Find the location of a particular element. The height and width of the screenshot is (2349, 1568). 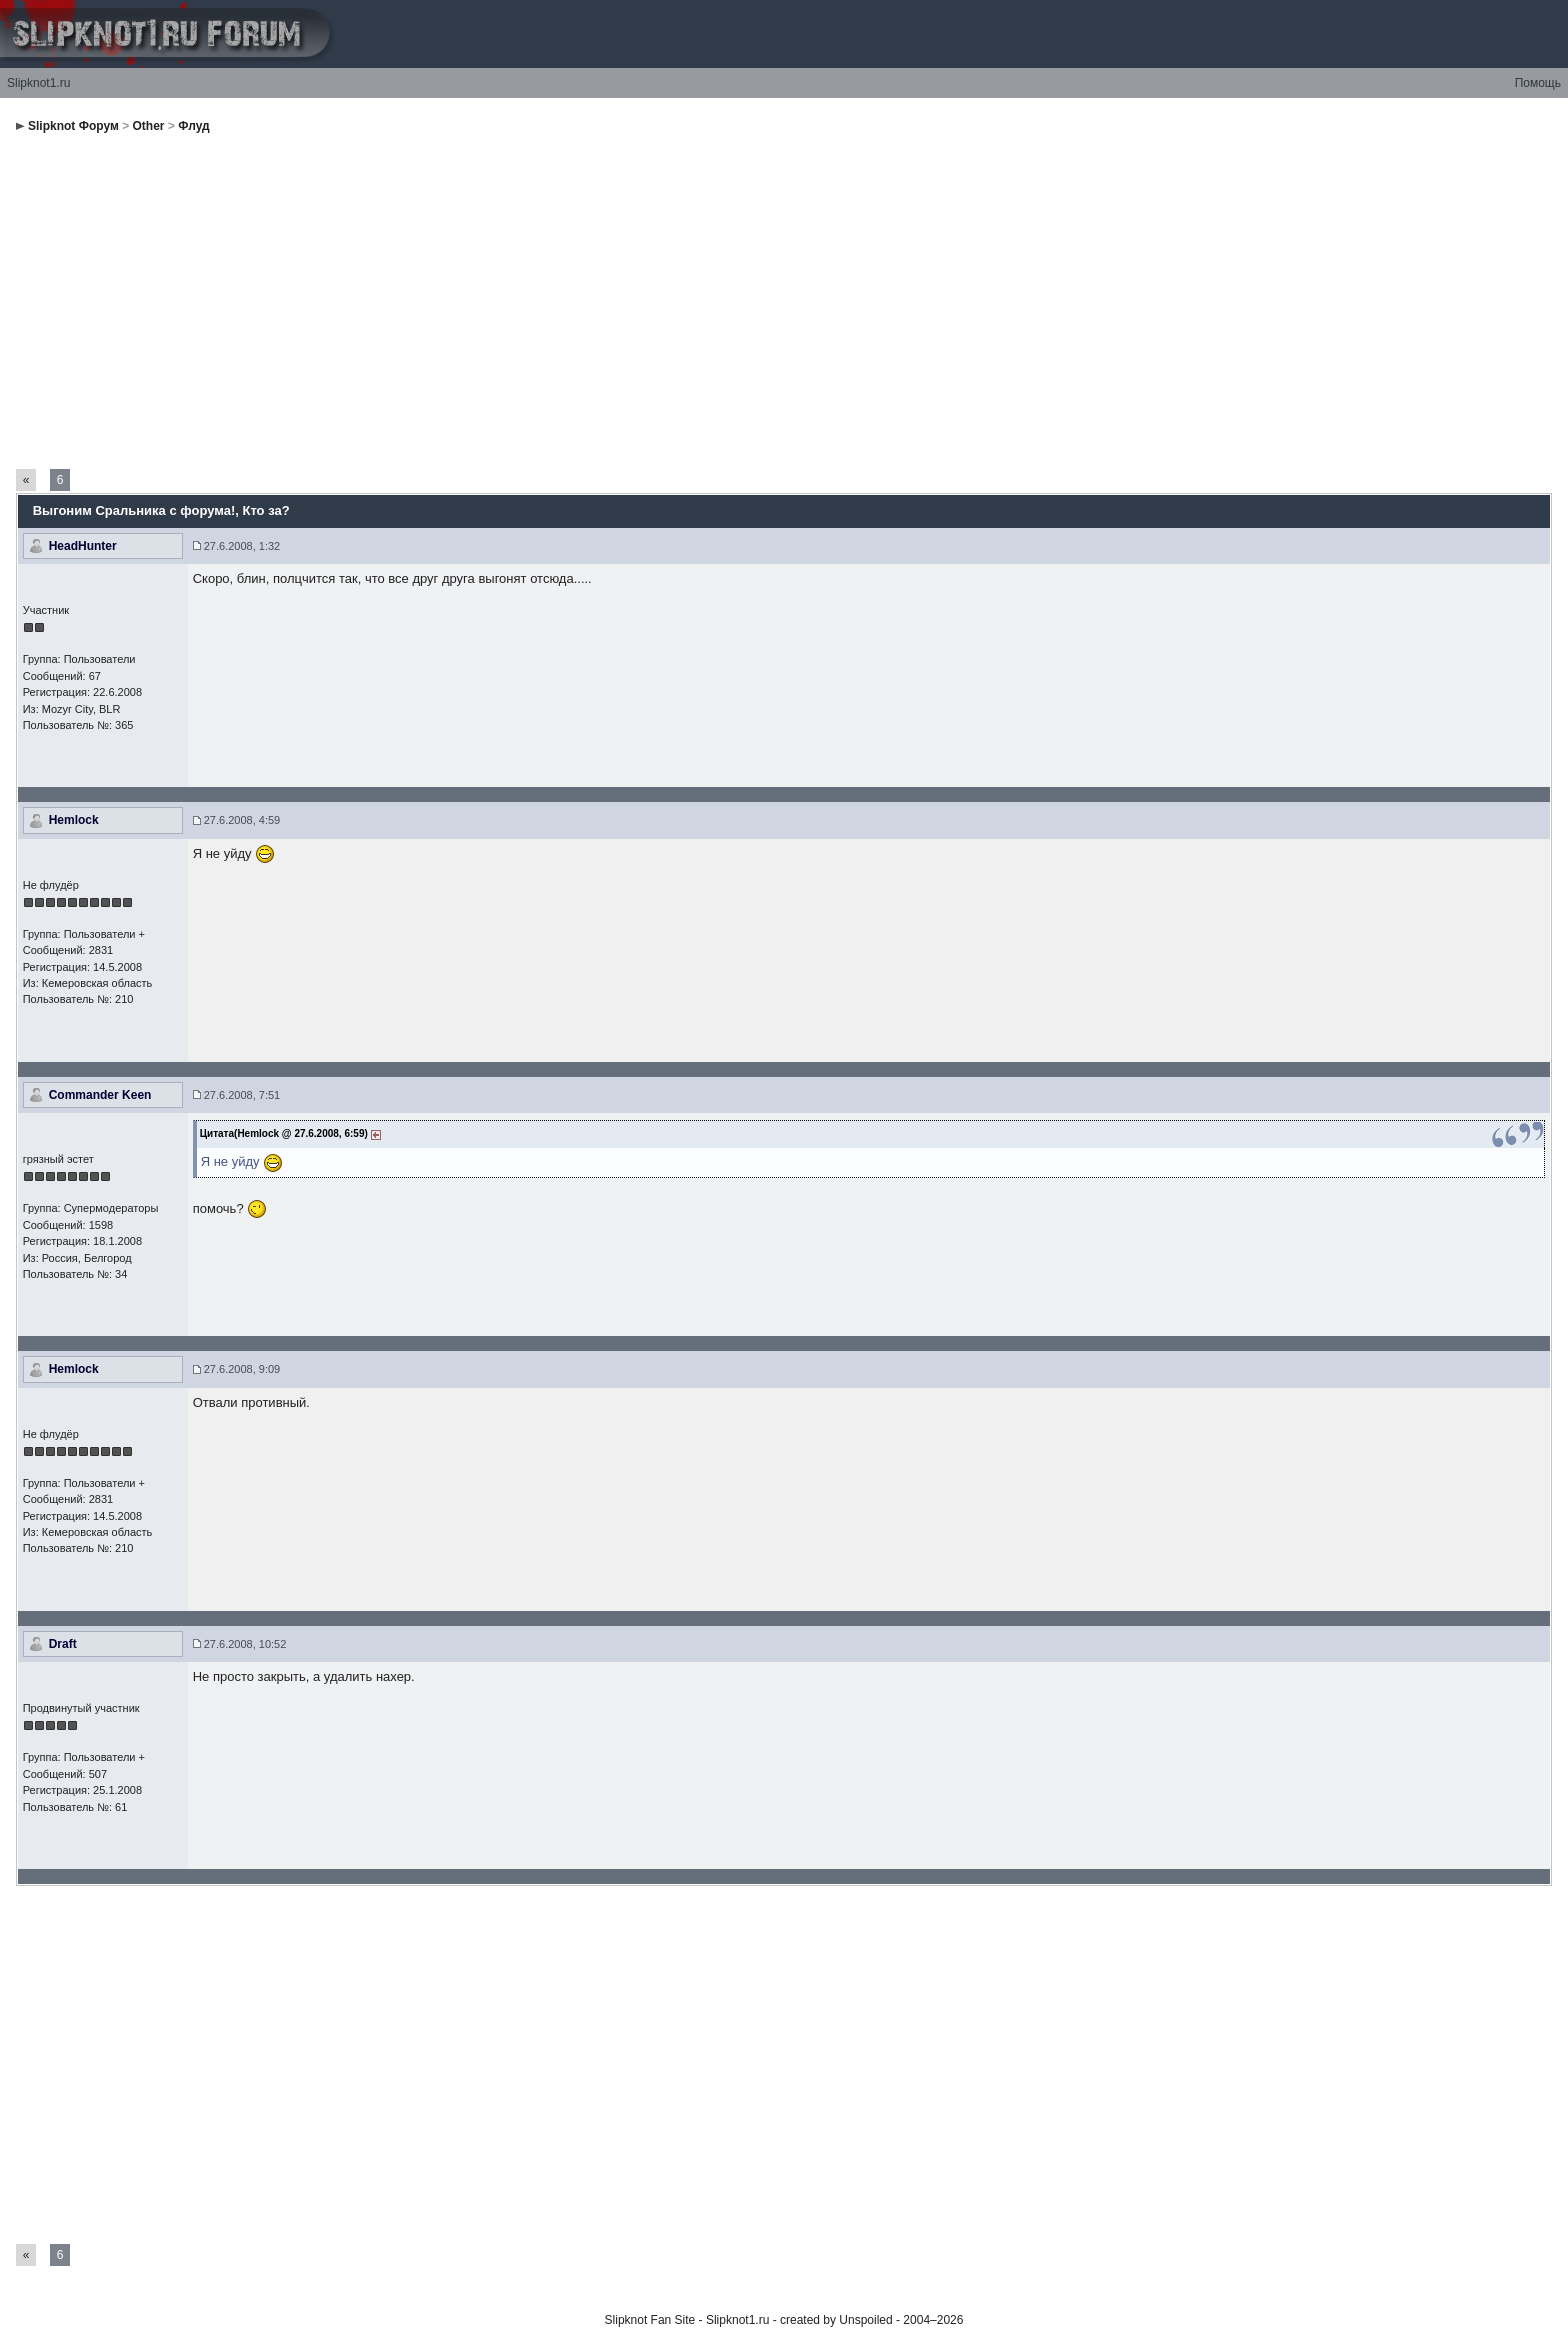

Other is located at coordinates (149, 126).